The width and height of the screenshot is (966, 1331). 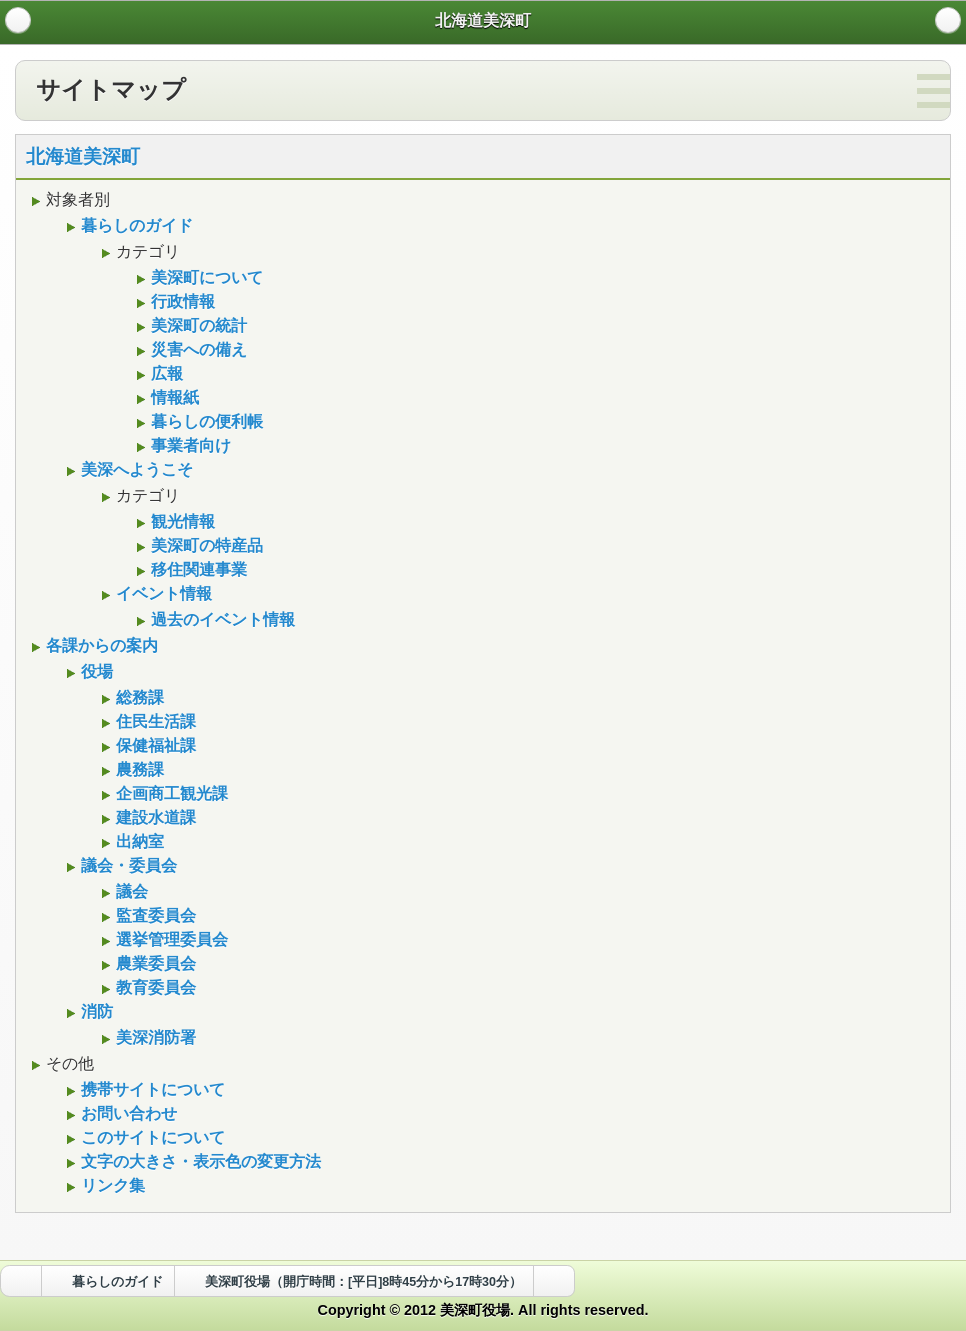 I want to click on 移住関連事業, so click(x=196, y=569).